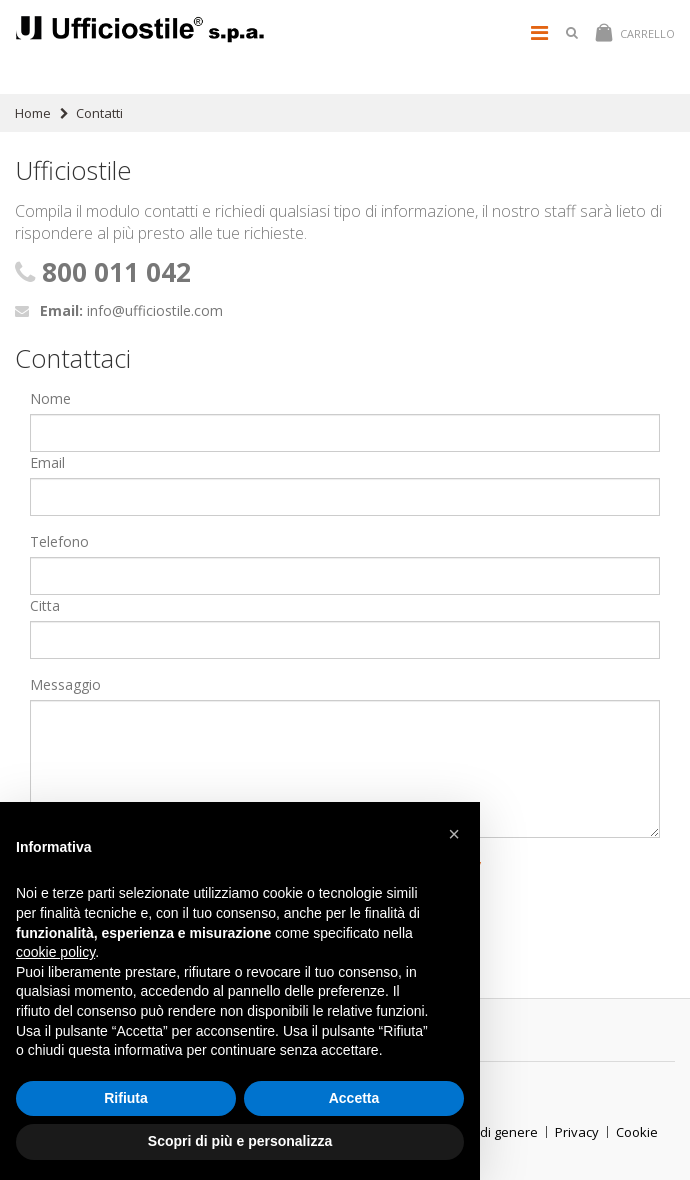 This screenshot has height=1180, width=690. Describe the element at coordinates (488, 1132) in the screenshot. I see `ParitÃ di genere` at that location.